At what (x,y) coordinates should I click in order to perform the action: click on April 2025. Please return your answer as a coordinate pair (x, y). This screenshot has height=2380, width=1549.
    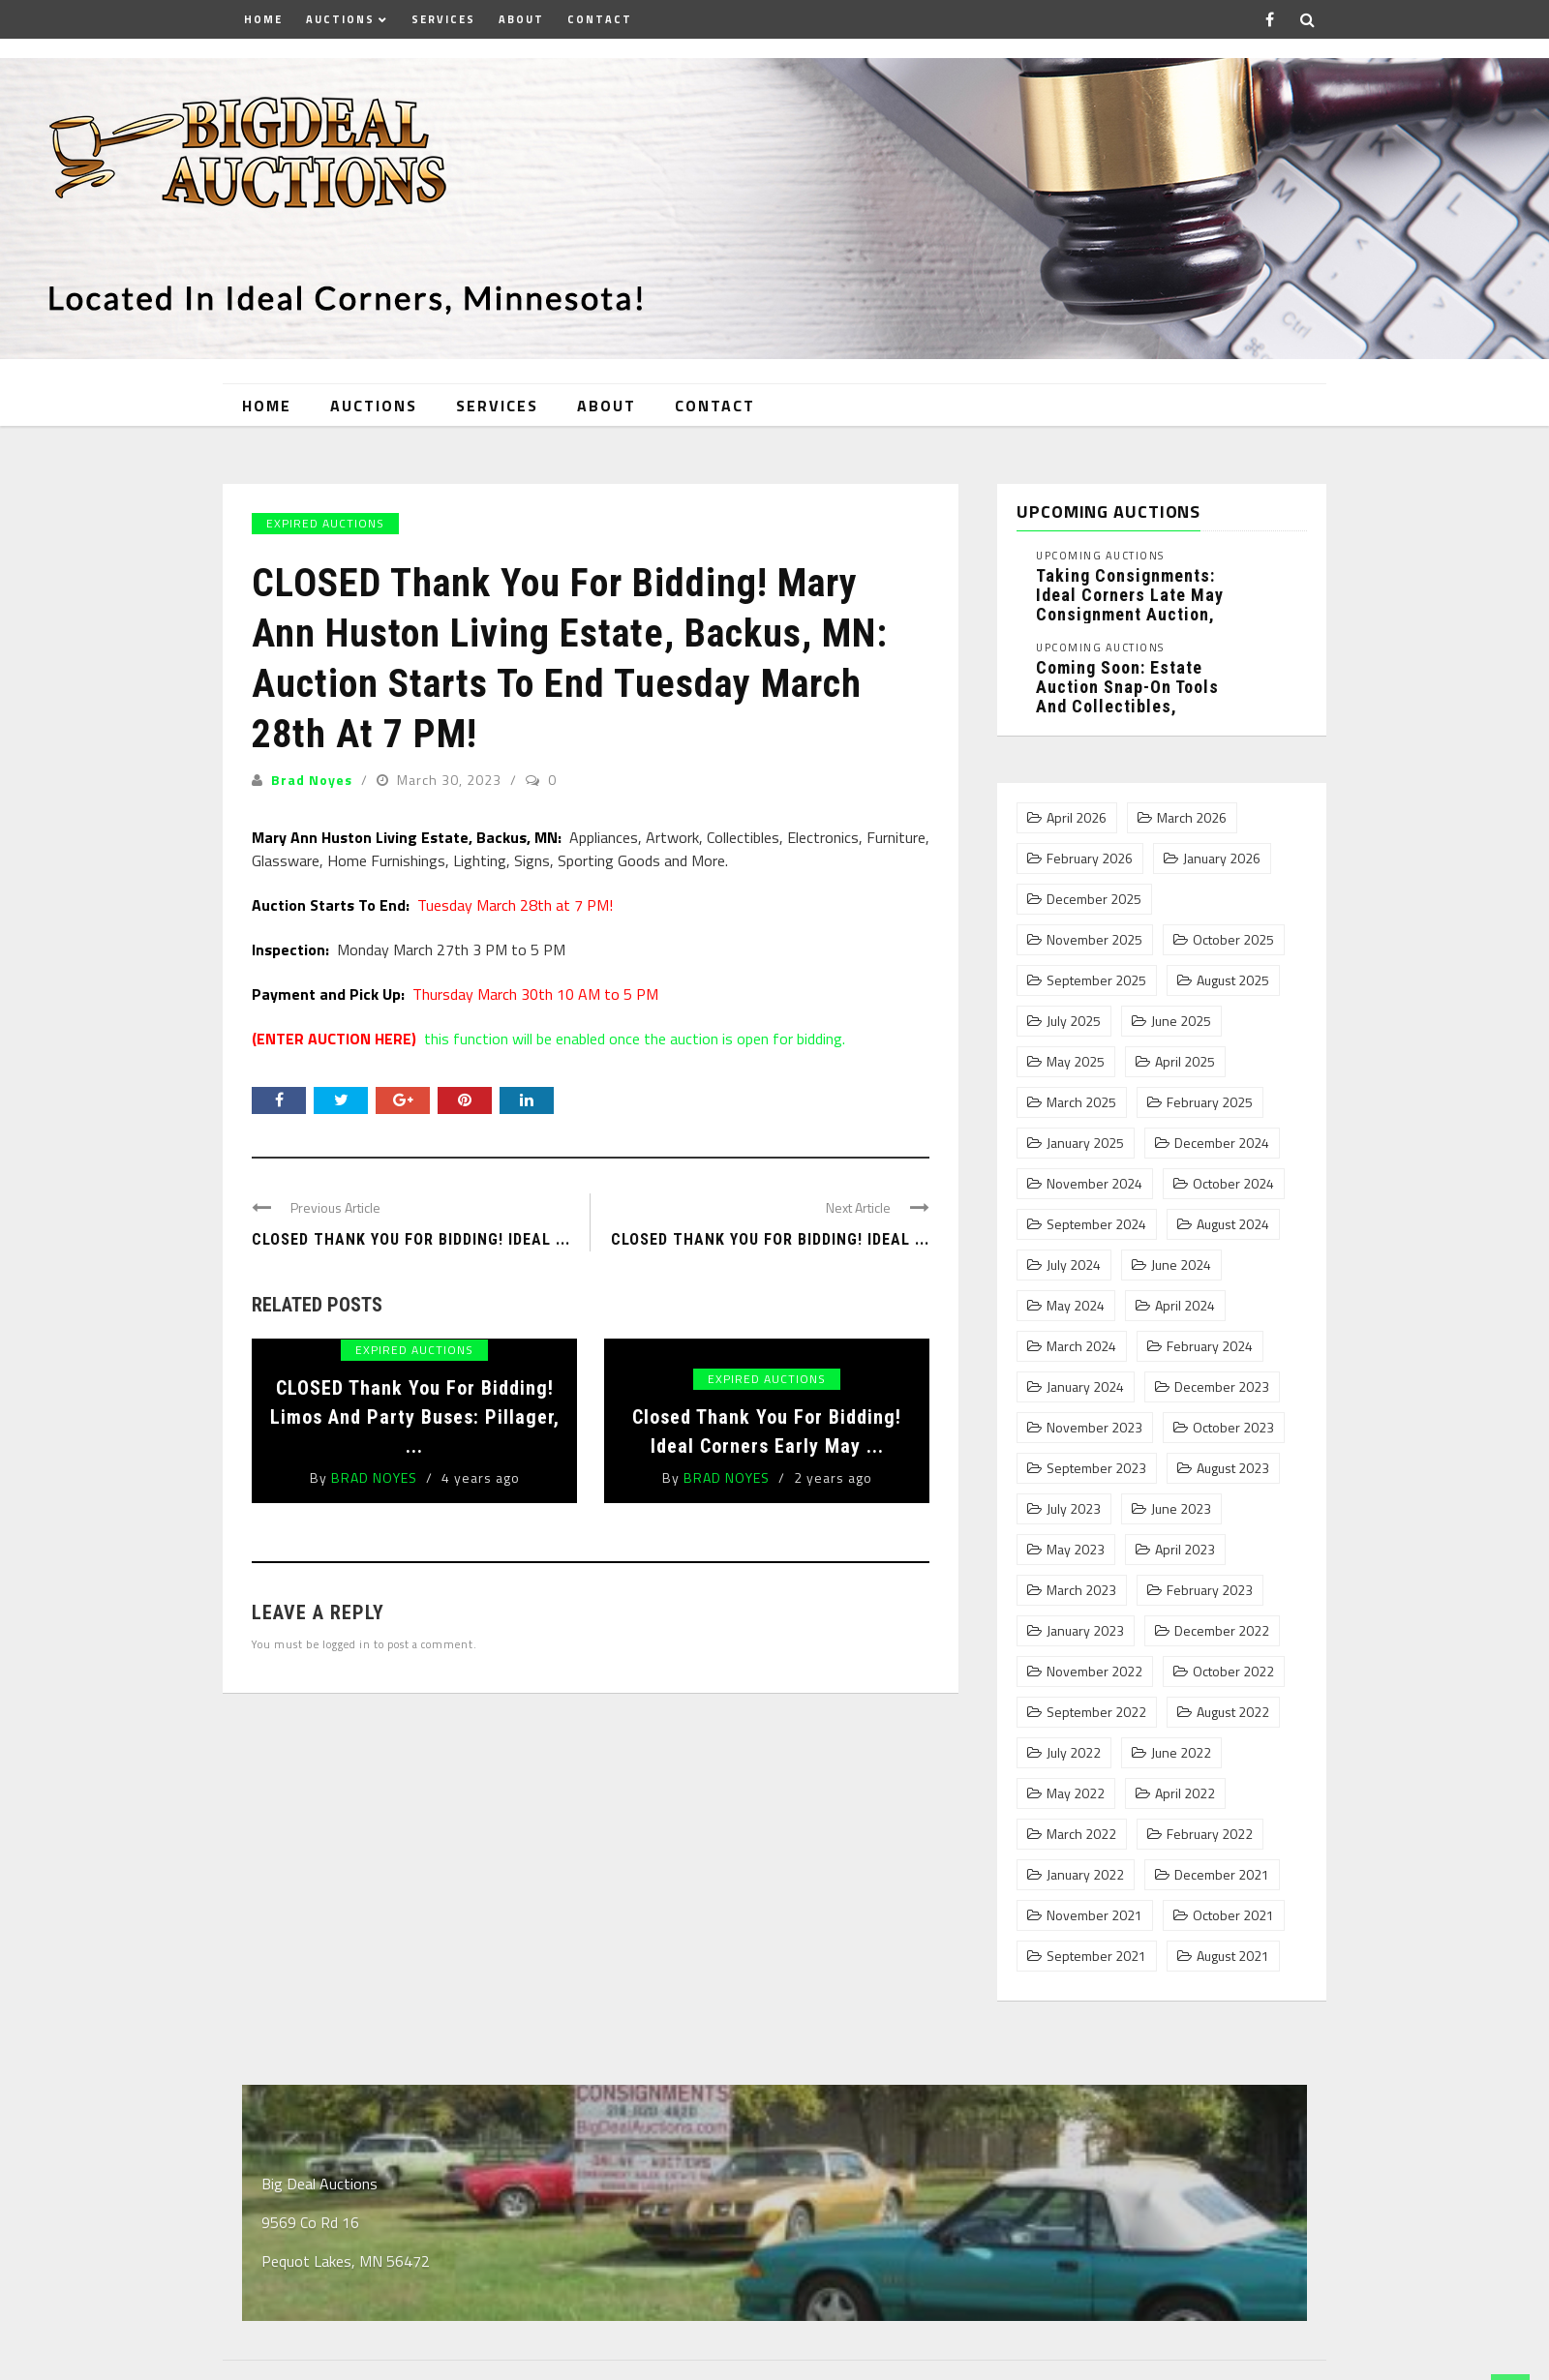
    Looking at the image, I should click on (1185, 1061).